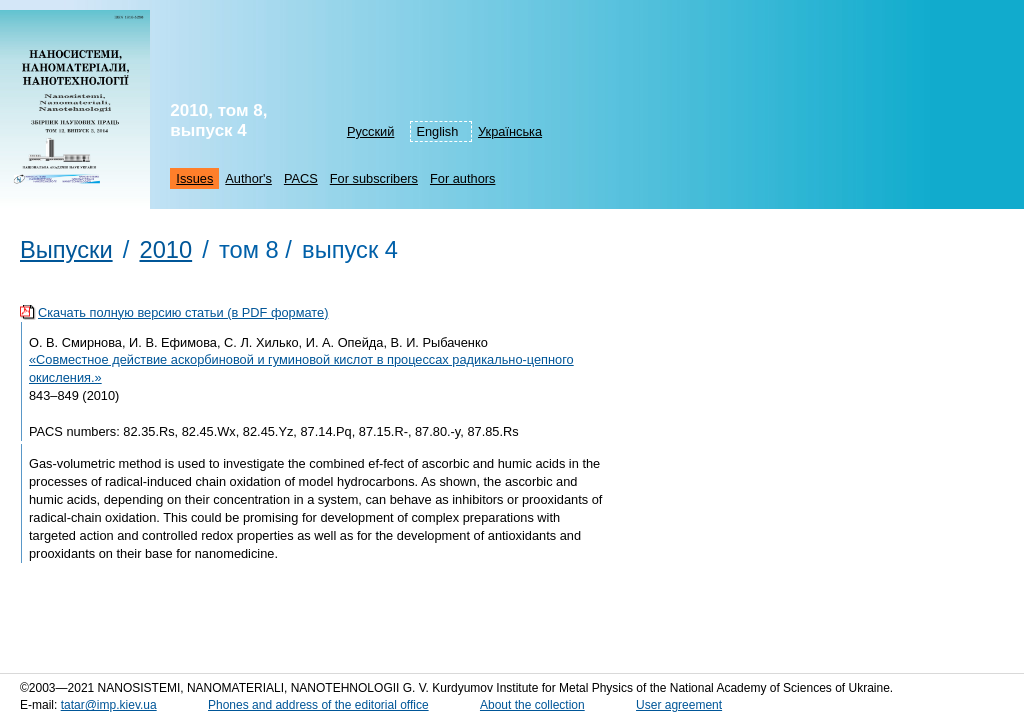 The image size is (1024, 720). Describe the element at coordinates (66, 250) in the screenshot. I see `Выпуски` at that location.